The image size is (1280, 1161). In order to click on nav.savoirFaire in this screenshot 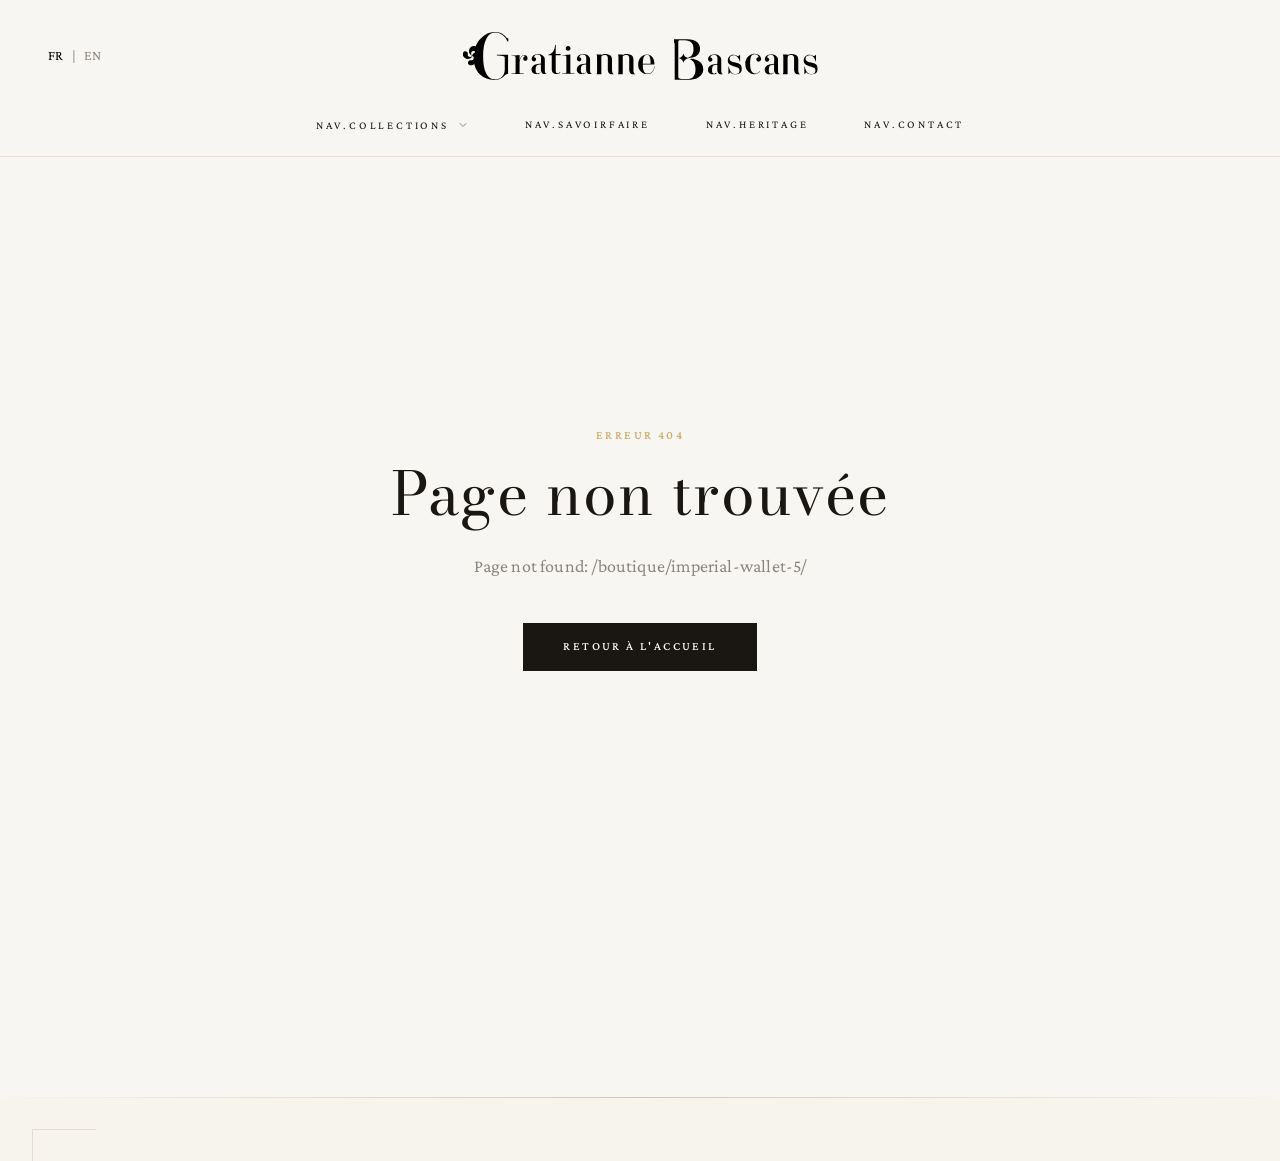, I will do `click(587, 124)`.